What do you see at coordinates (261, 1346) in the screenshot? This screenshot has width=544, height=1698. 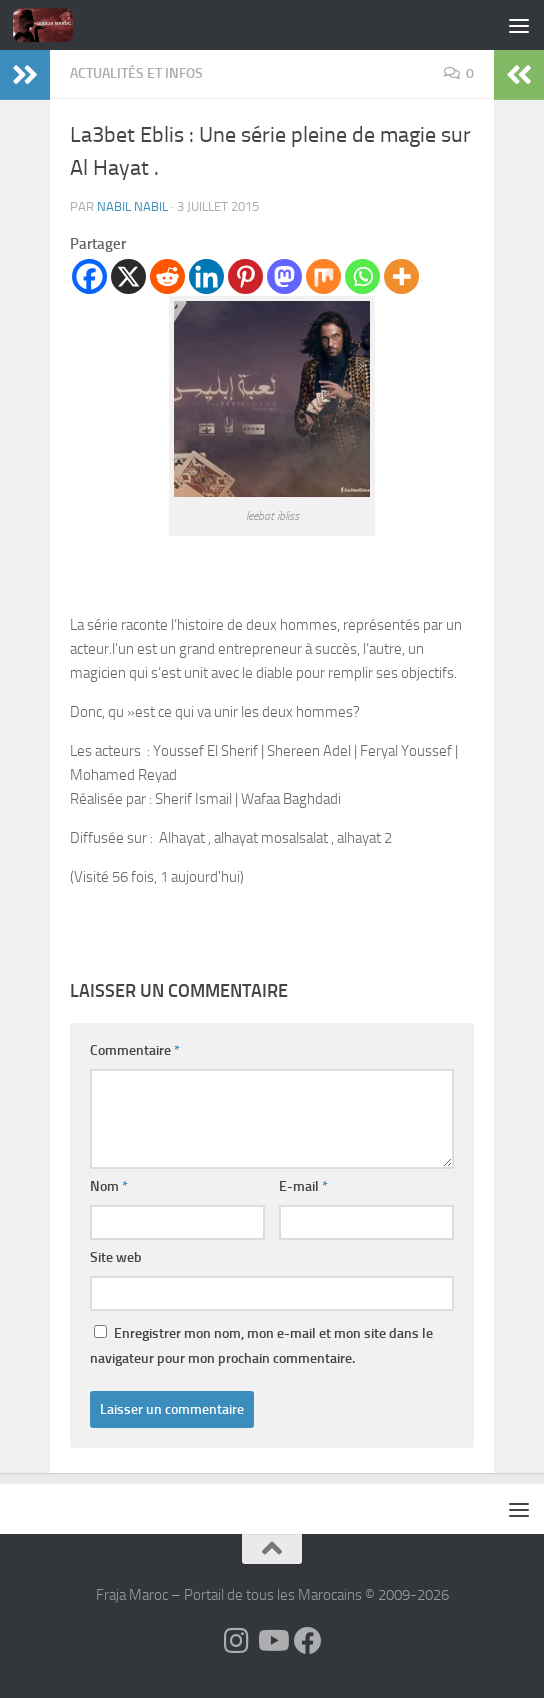 I see `Enregistrer mon nom, mon e-mail et mon site dans le navigateur pour mon prochain commentaire.` at bounding box center [261, 1346].